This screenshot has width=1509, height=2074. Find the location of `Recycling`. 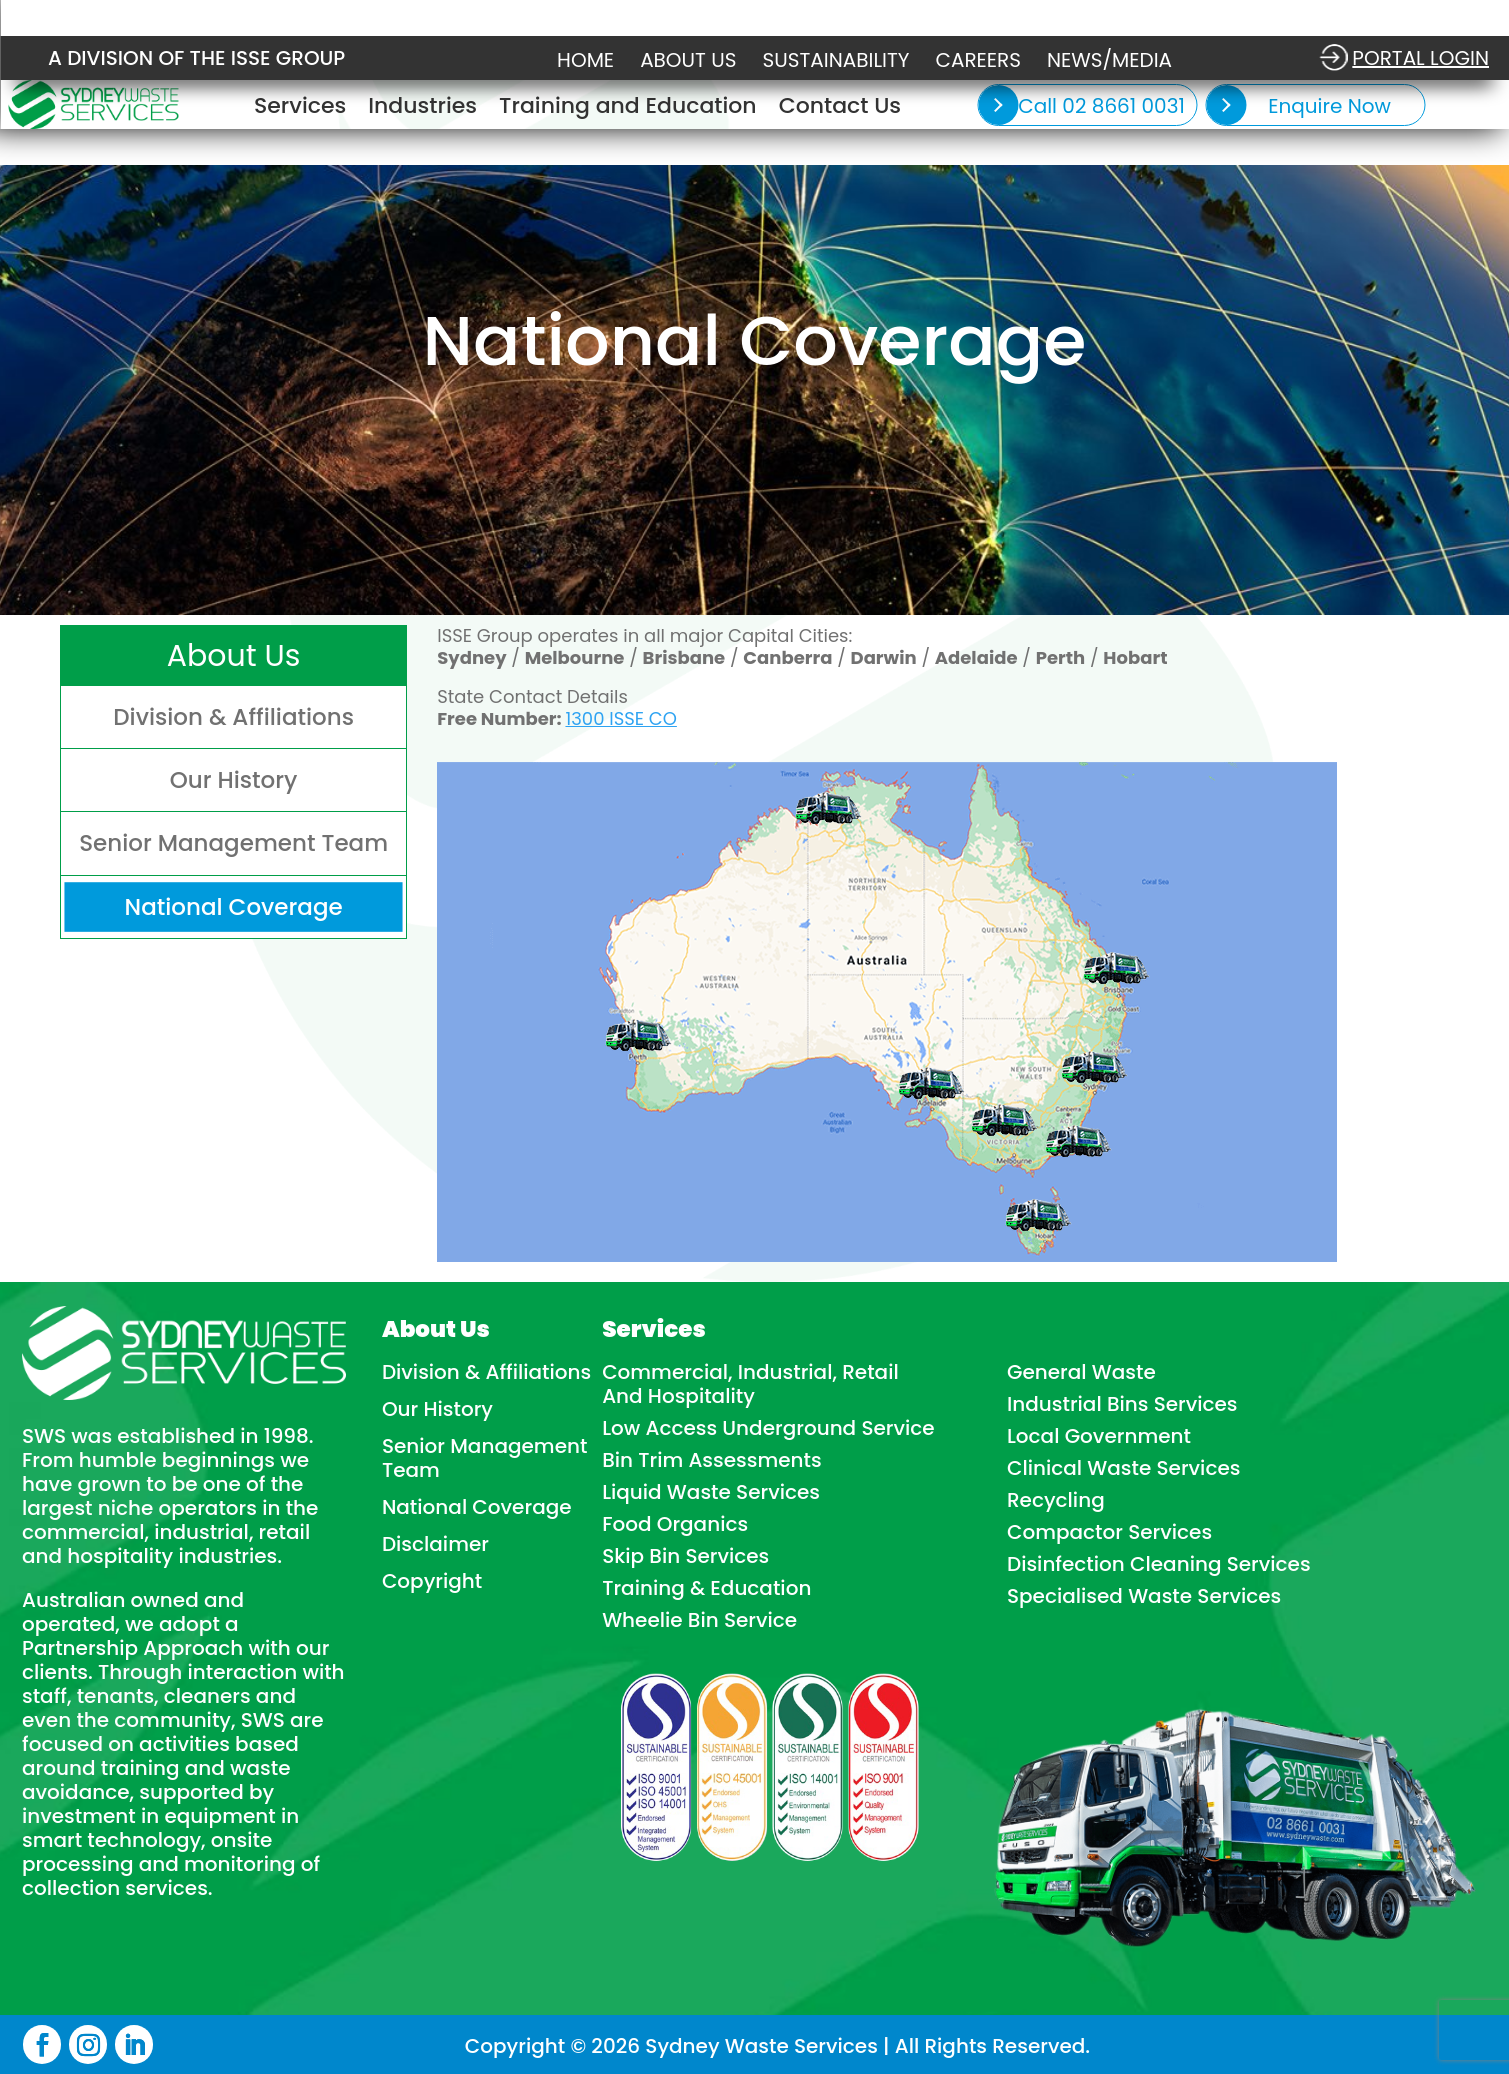

Recycling is located at coordinates (1056, 1500).